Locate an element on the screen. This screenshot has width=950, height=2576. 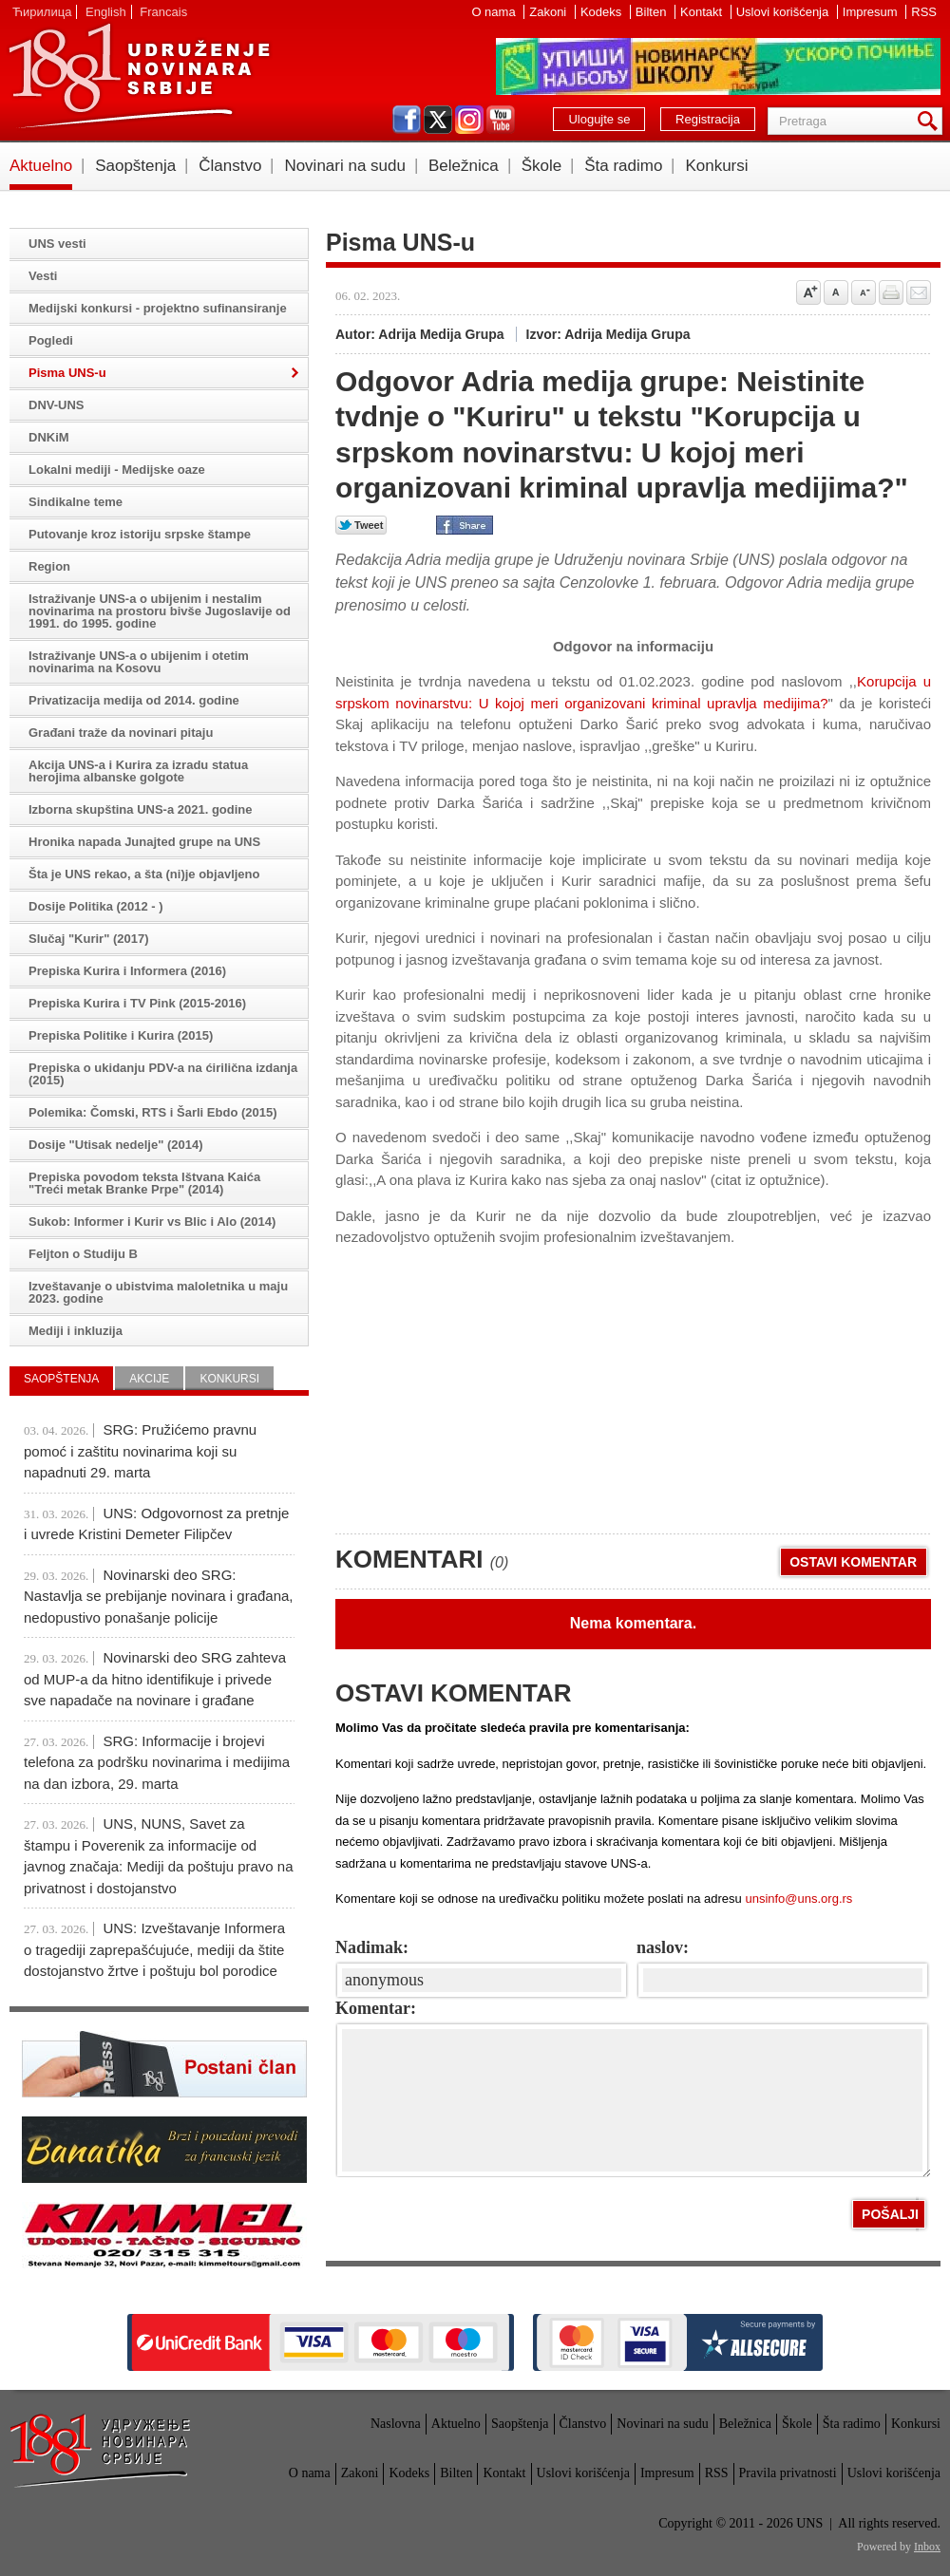
Novinarski deo SRG zahteva od MUP-a da hitno identifikuje i privede sve napadače na novinare i građane is located at coordinates (155, 1678).